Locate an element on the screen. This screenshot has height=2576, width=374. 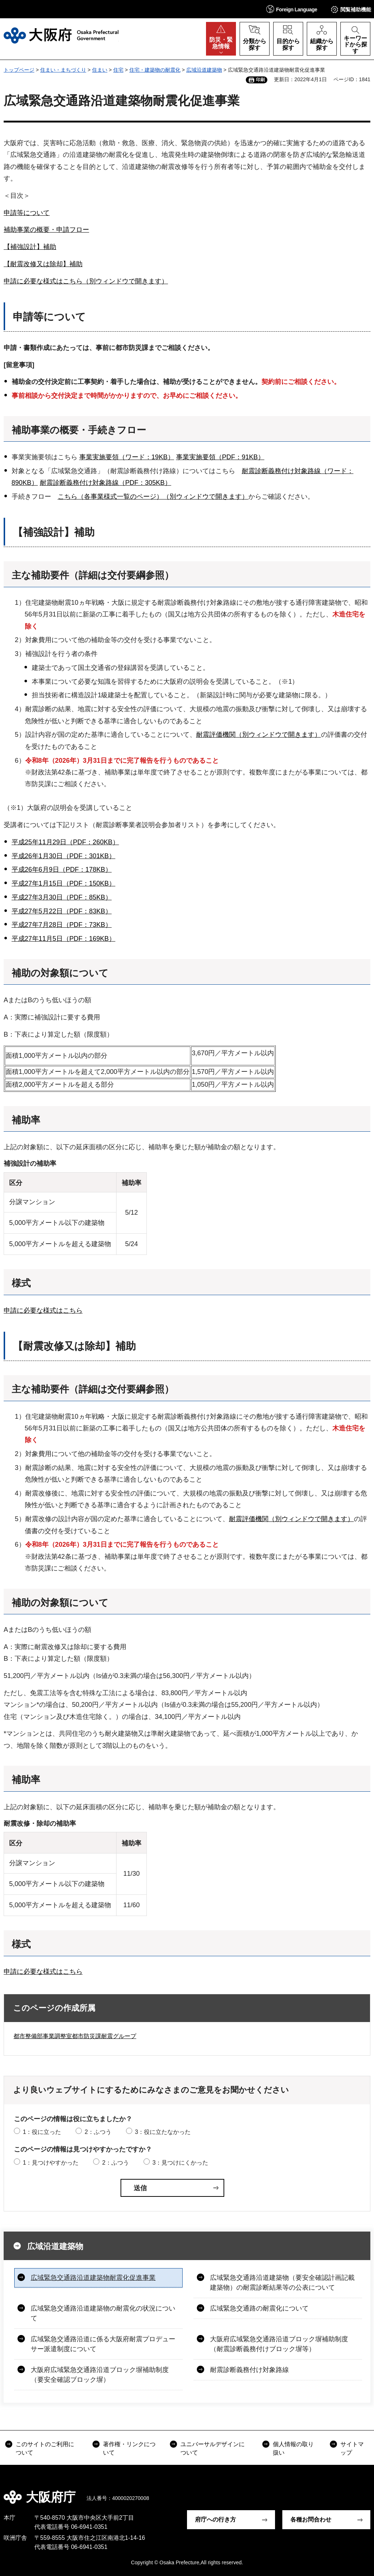
大阪府広域緊急交通路沿道ブロック塀補助制度（耐震診断義務付けブロック塀等） is located at coordinates (279, 2344).